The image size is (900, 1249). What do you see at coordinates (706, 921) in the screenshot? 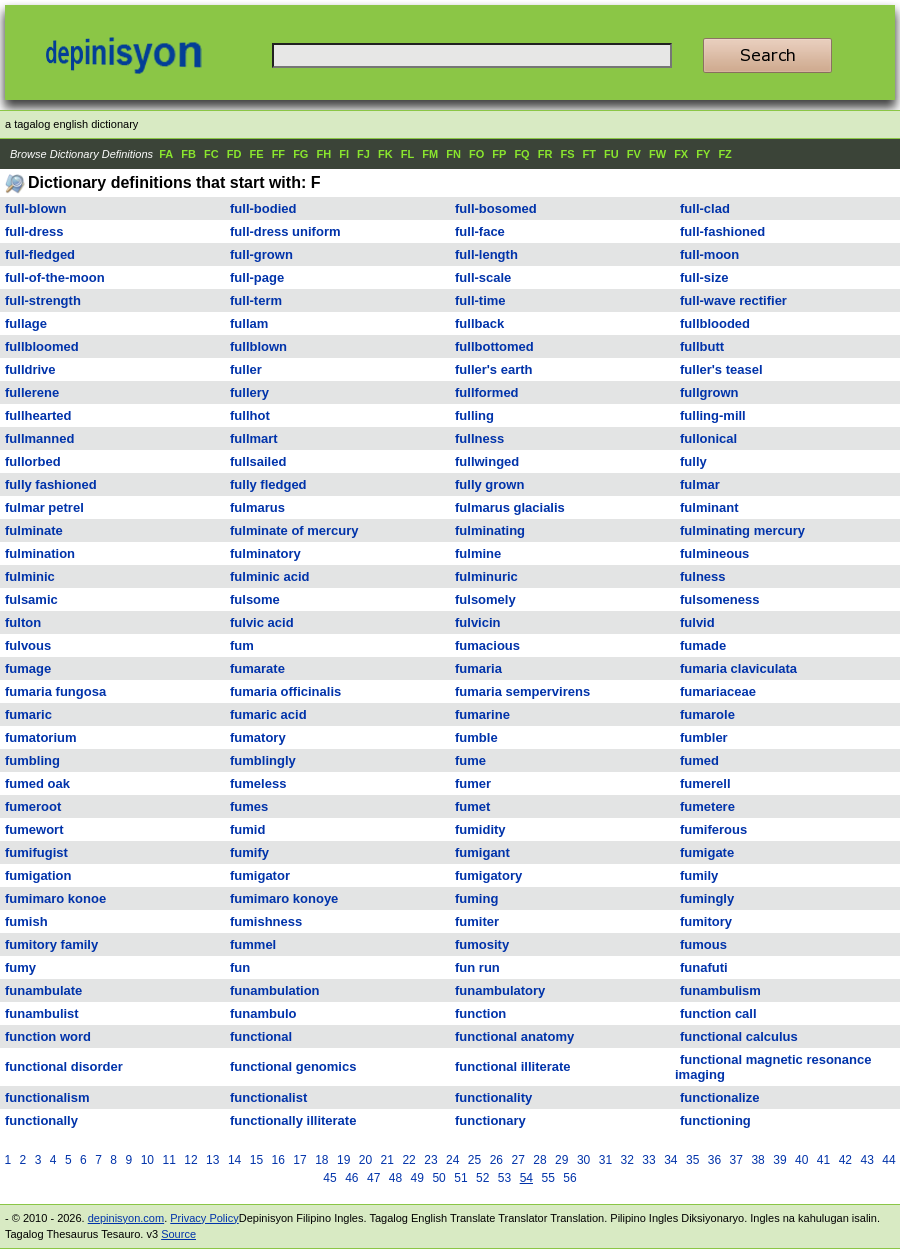
I see `fumitory` at bounding box center [706, 921].